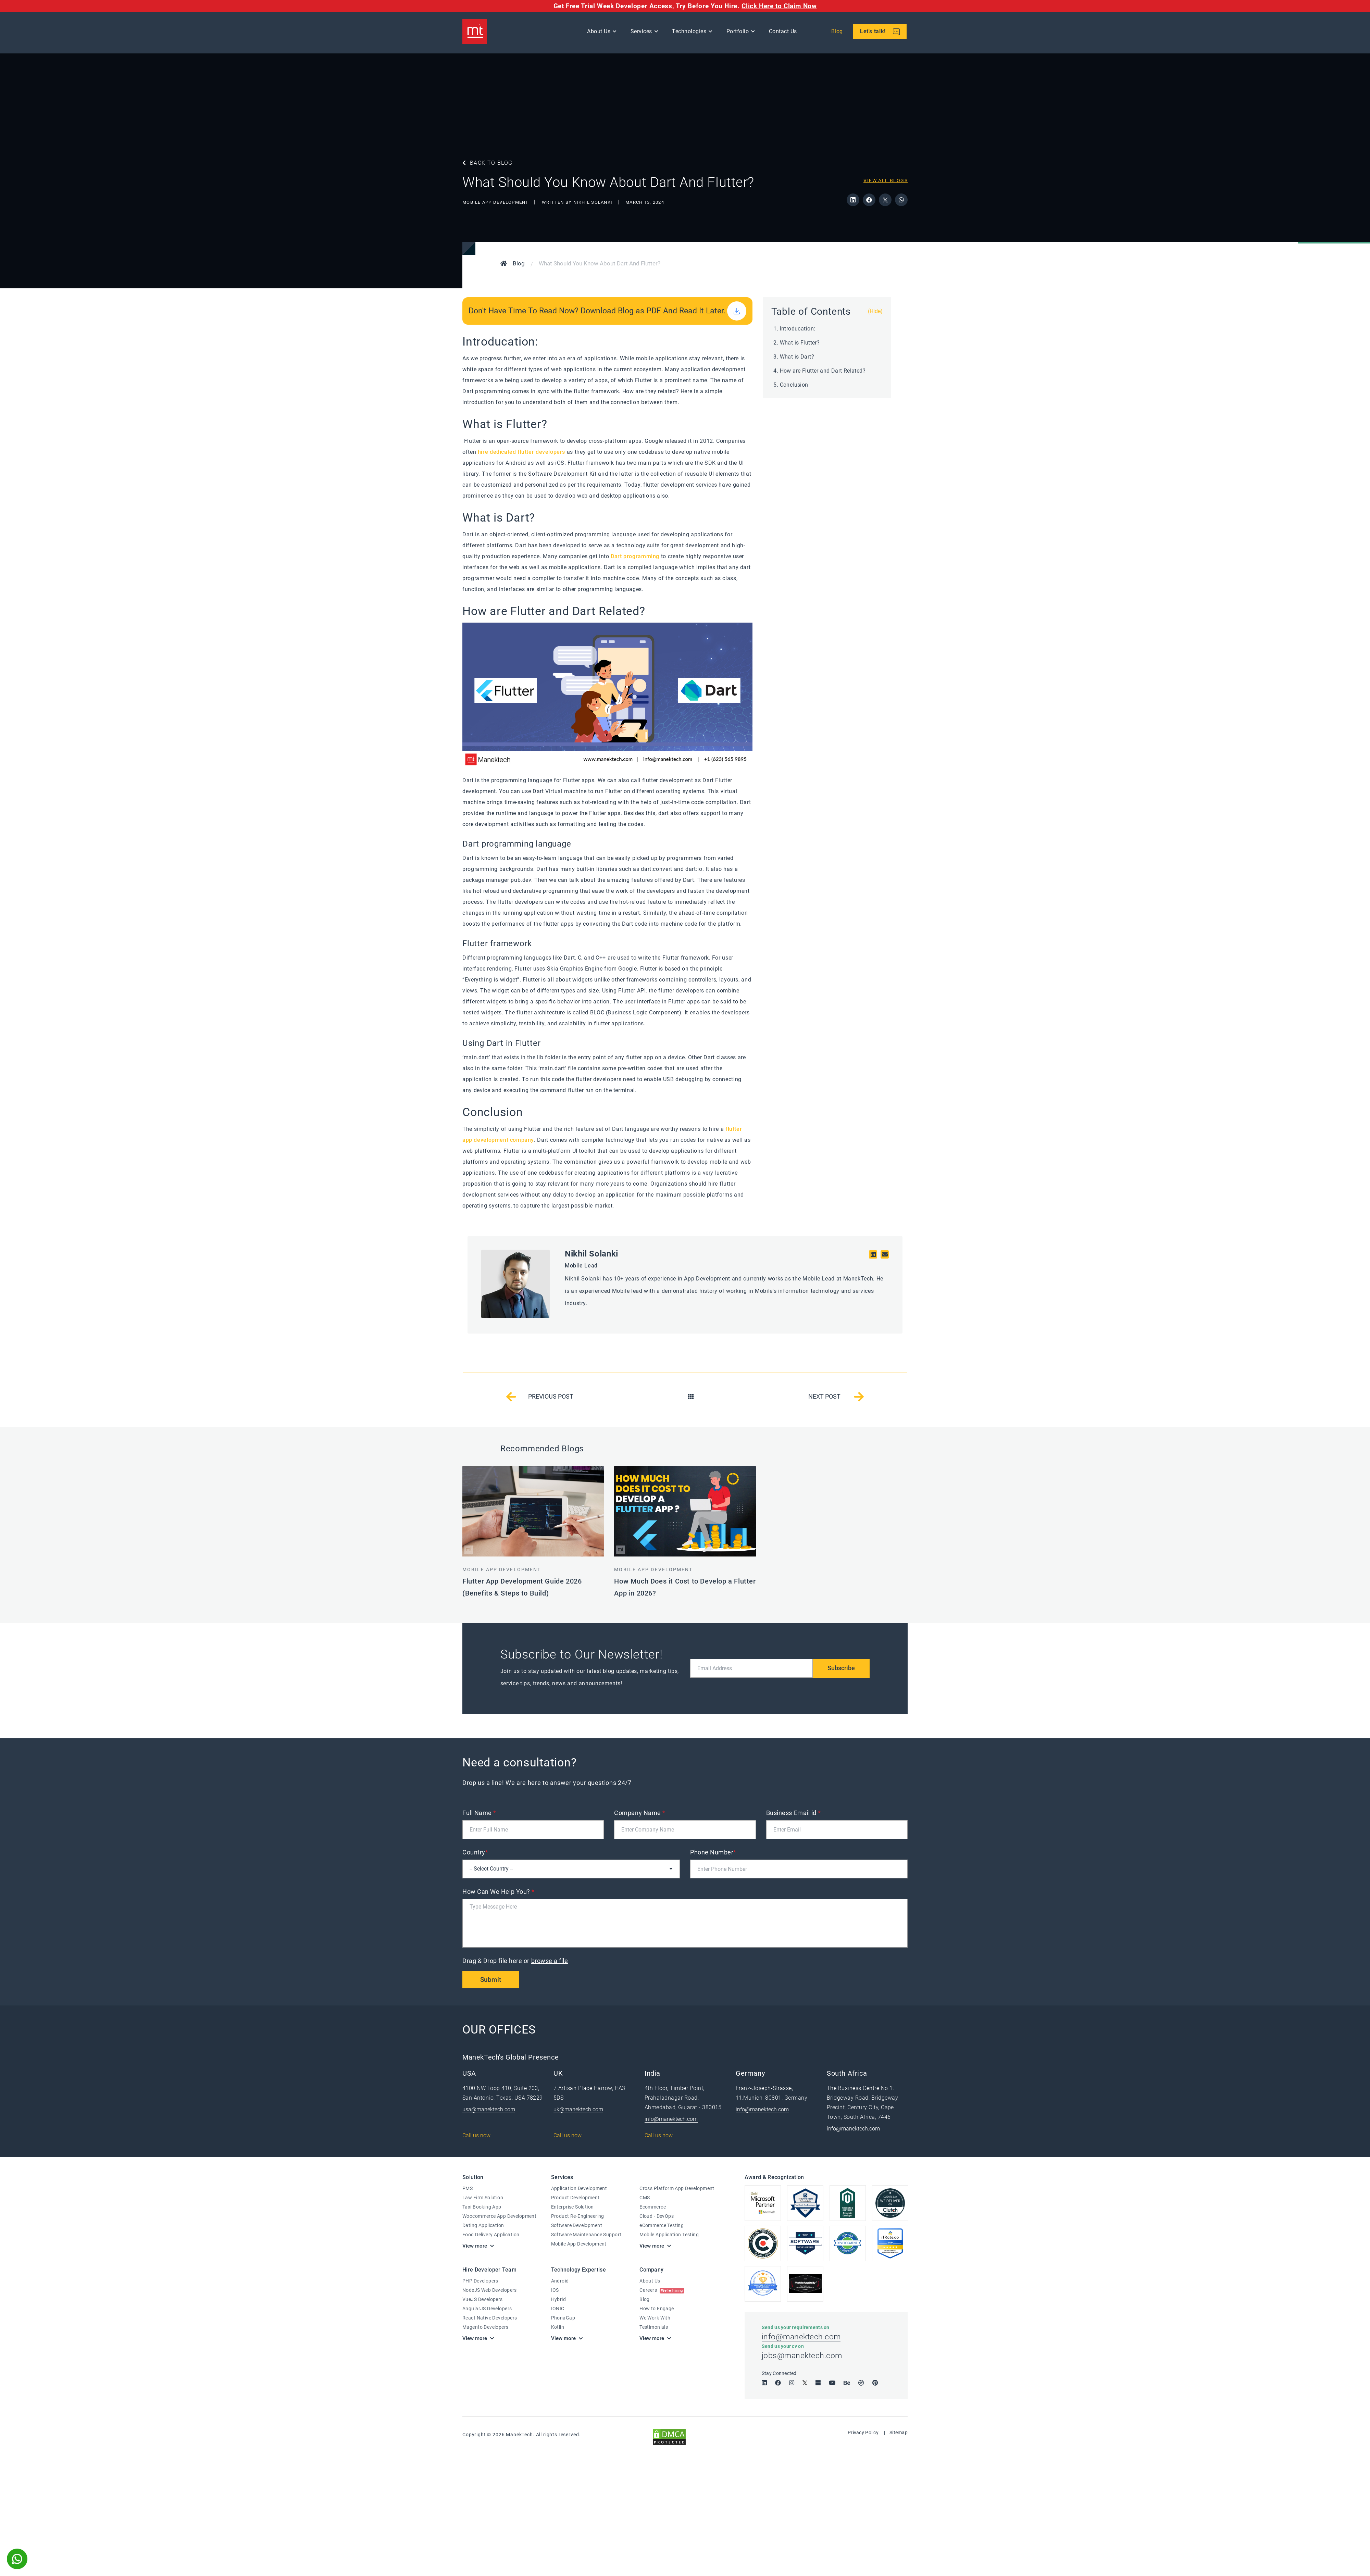  I want to click on eCommerce Testing, so click(661, 2225).